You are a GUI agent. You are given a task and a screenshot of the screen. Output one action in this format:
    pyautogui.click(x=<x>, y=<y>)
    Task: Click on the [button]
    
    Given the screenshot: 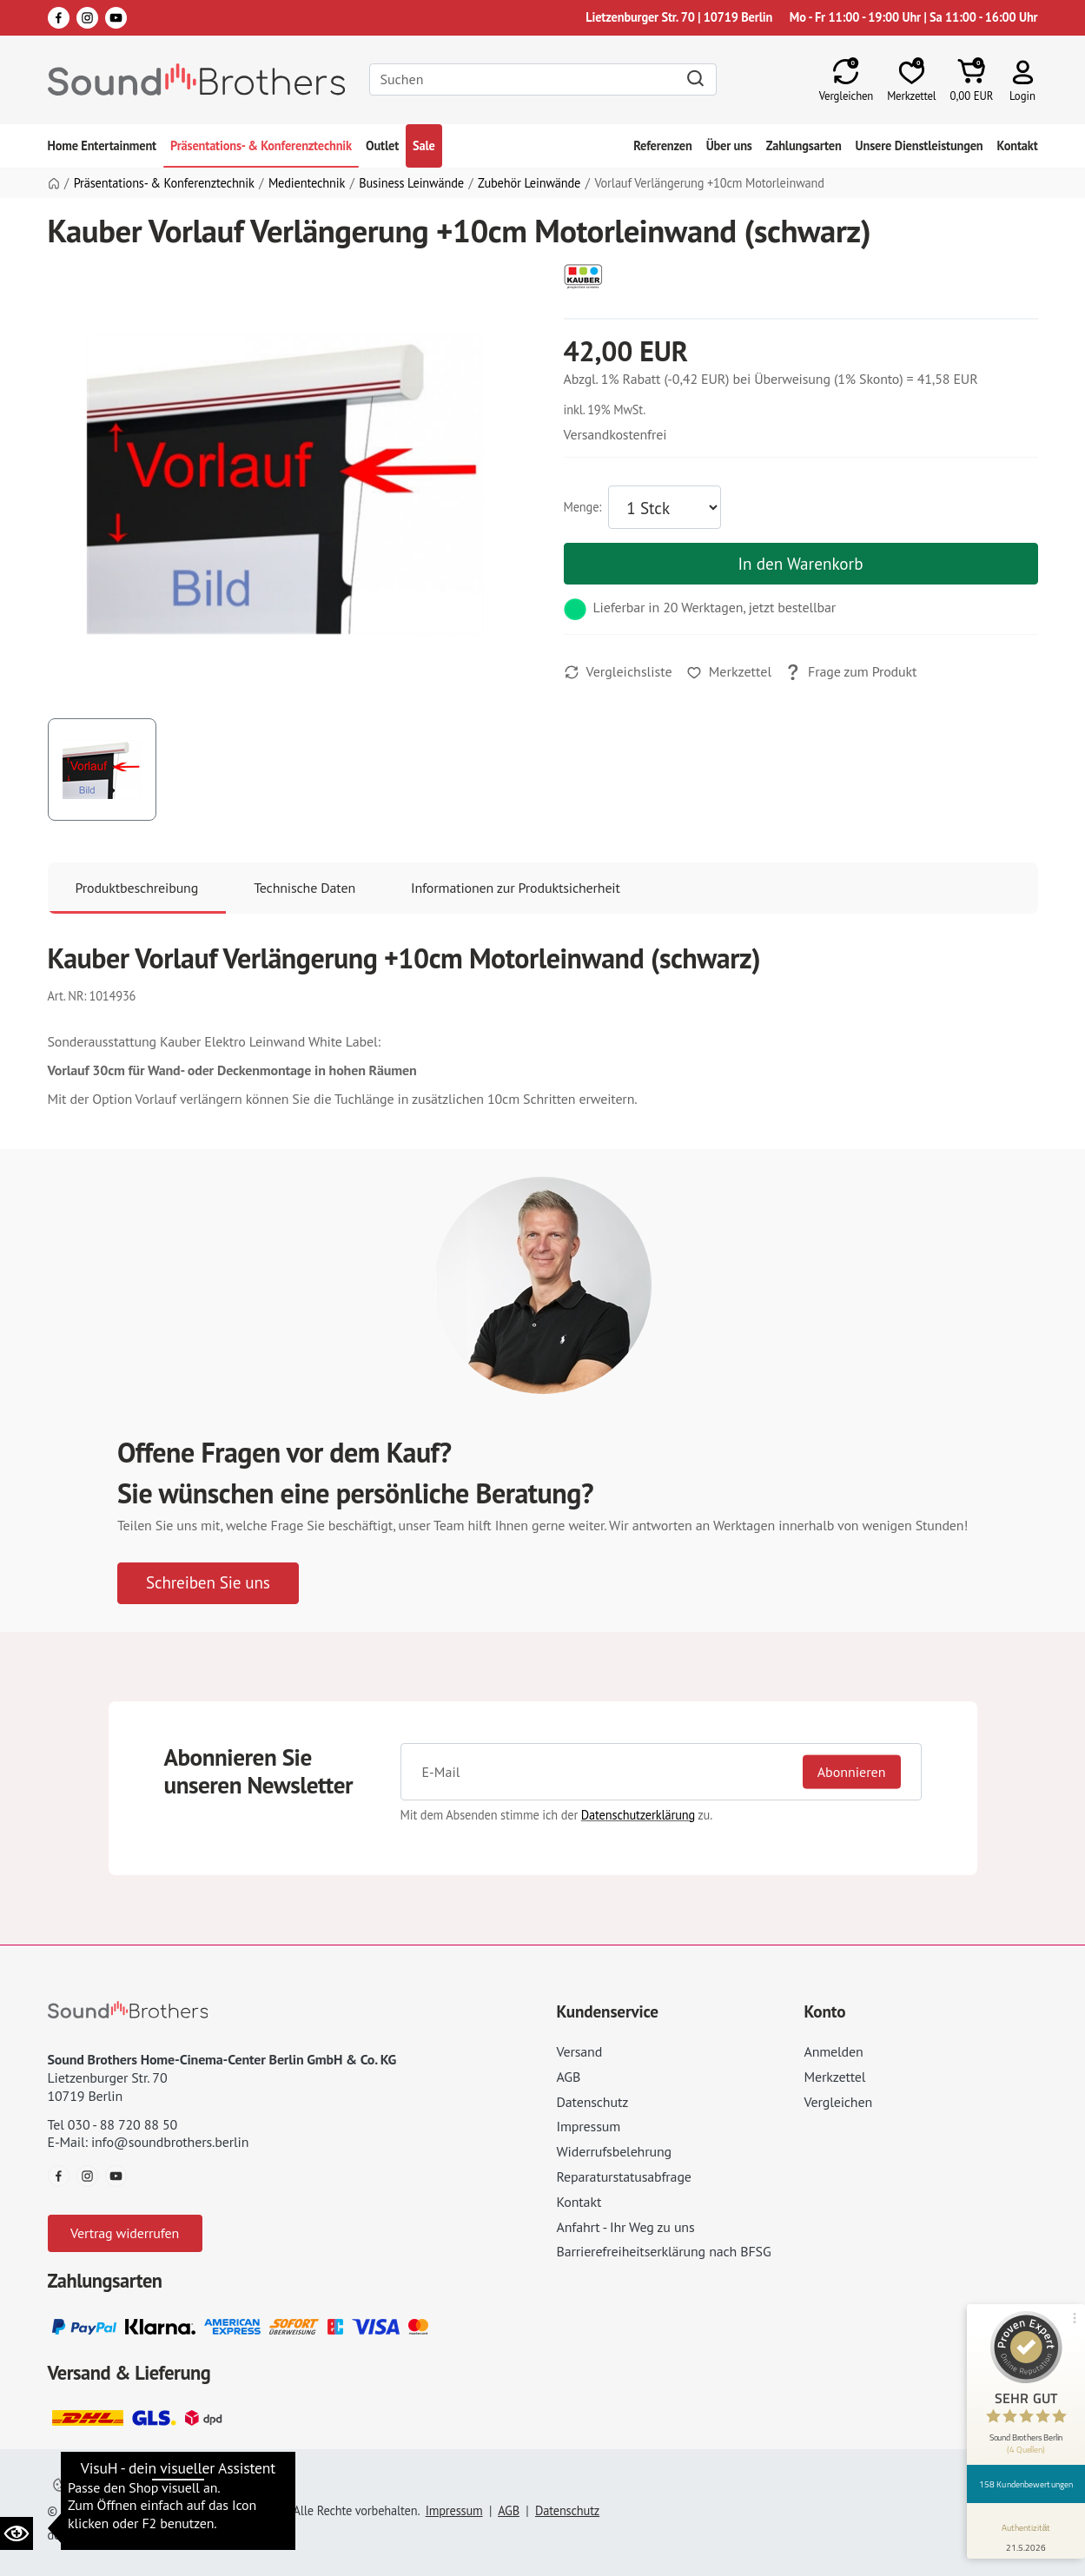 What is the action you would take?
    pyautogui.click(x=1023, y=79)
    